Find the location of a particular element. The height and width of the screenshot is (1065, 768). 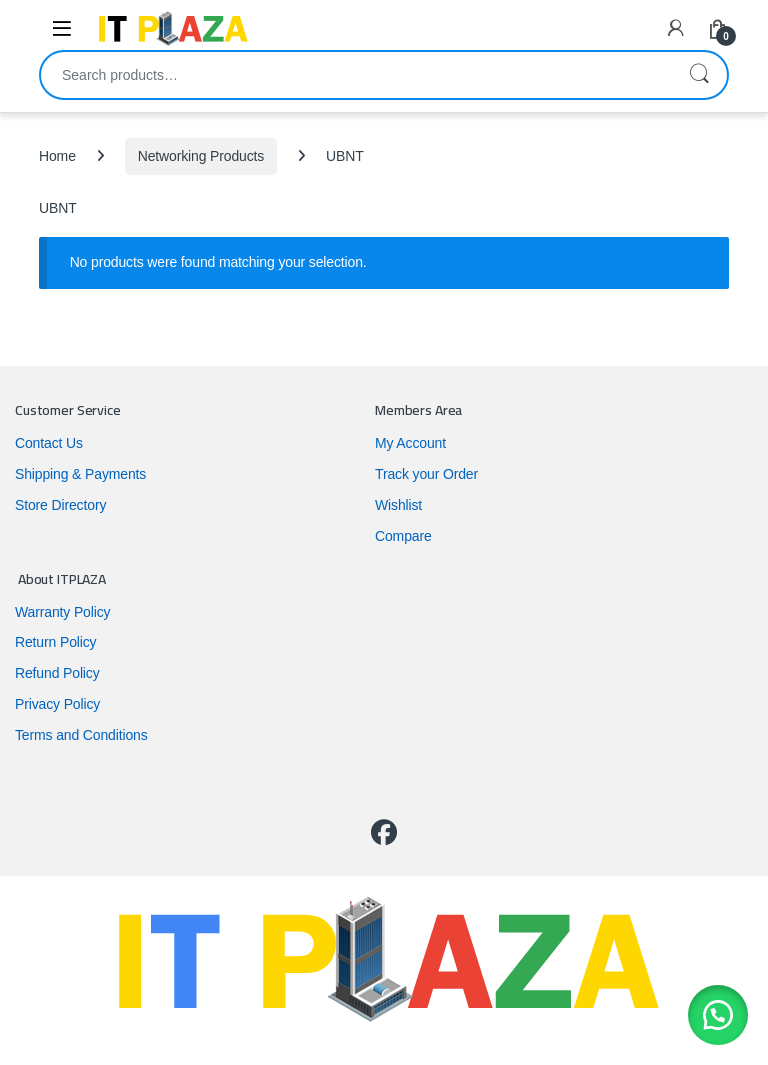

Networking Products is located at coordinates (201, 156).